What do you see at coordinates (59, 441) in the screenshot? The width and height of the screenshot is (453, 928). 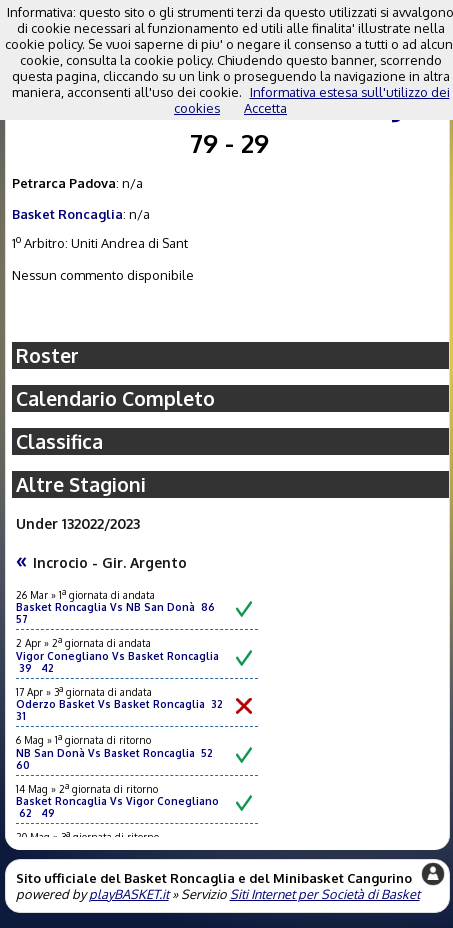 I see `Classifica` at bounding box center [59, 441].